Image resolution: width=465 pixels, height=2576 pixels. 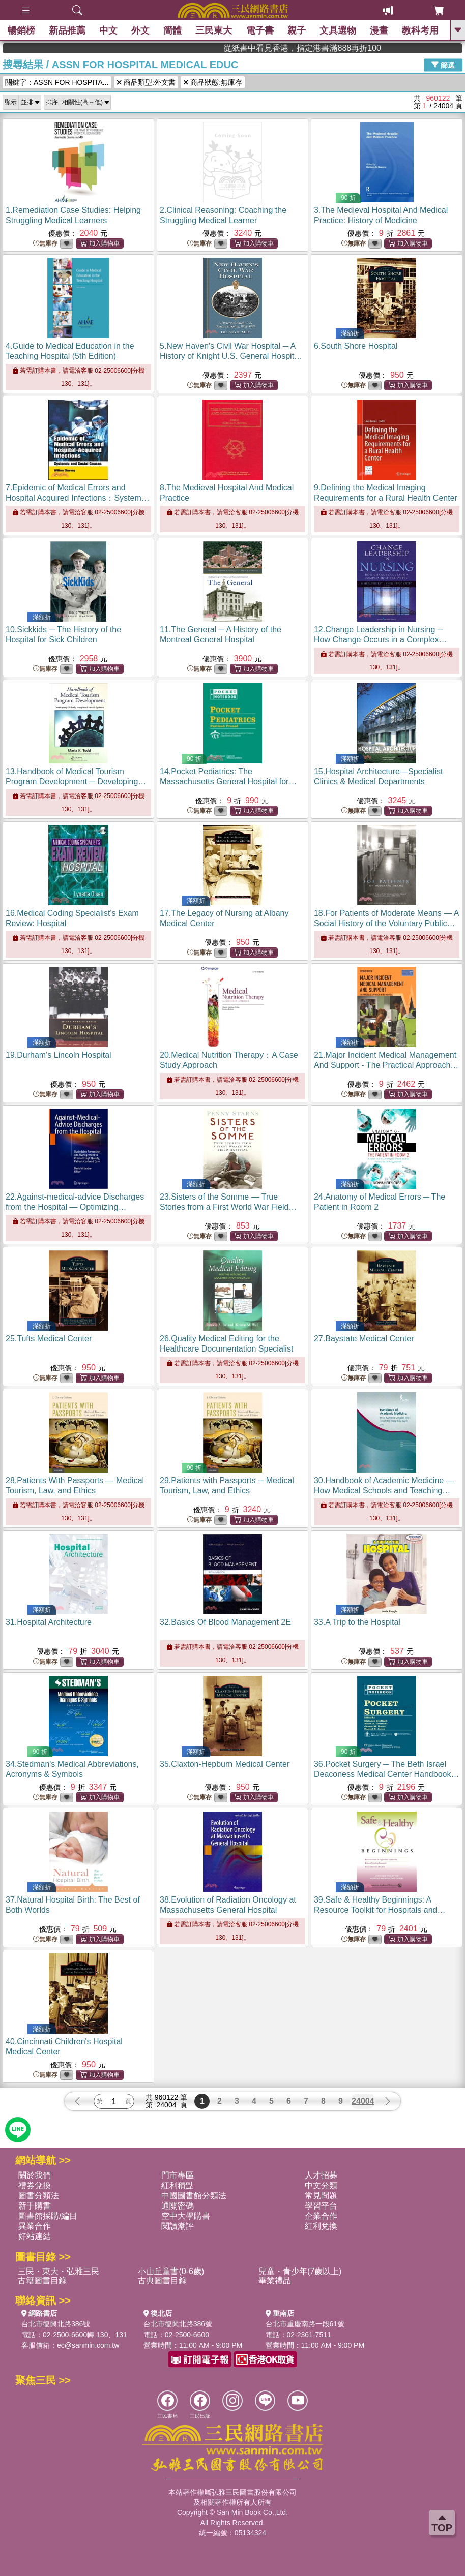 I want to click on 23., so click(x=228, y=1206).